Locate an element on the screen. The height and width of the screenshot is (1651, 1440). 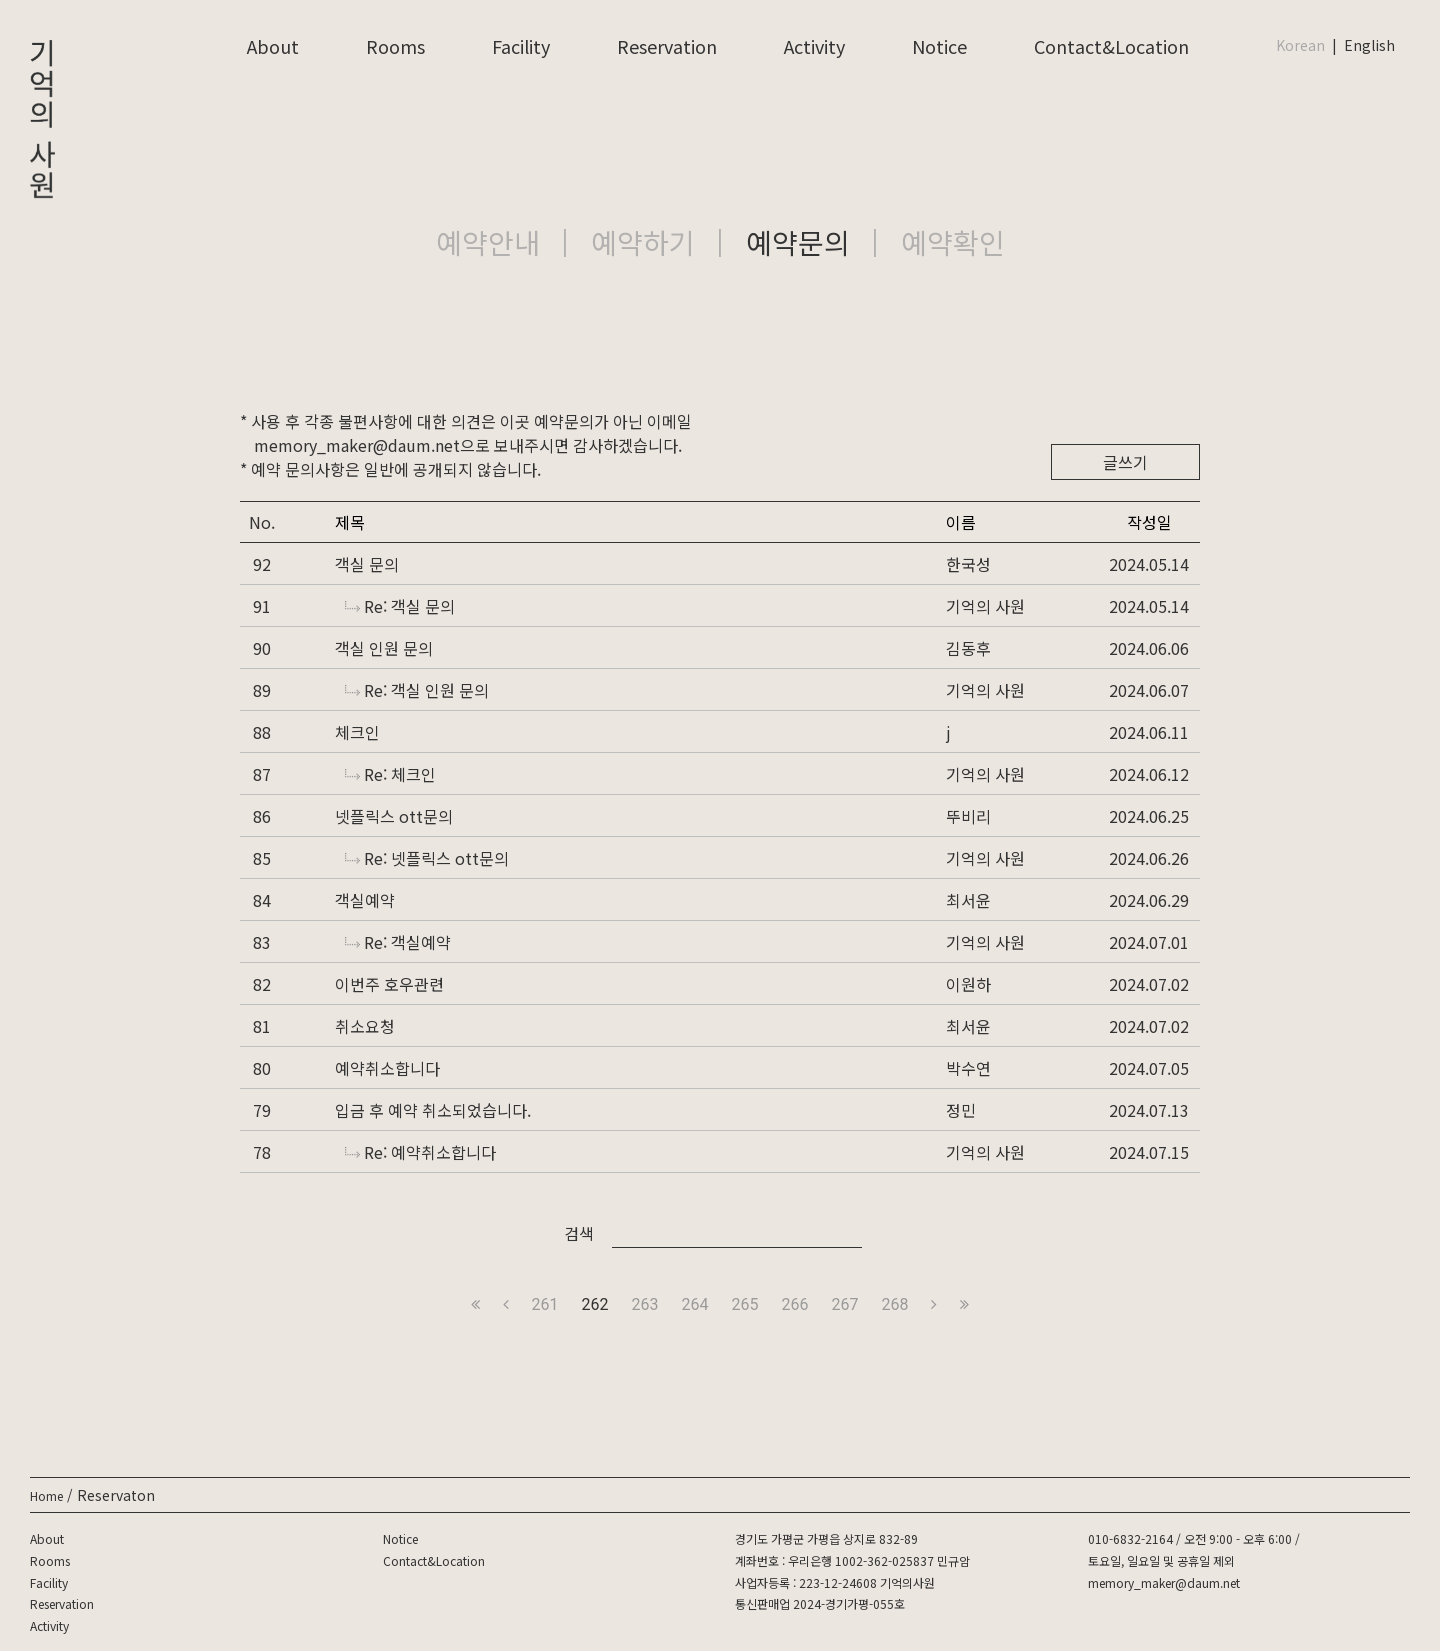
예약안내 is located at coordinates (488, 242).